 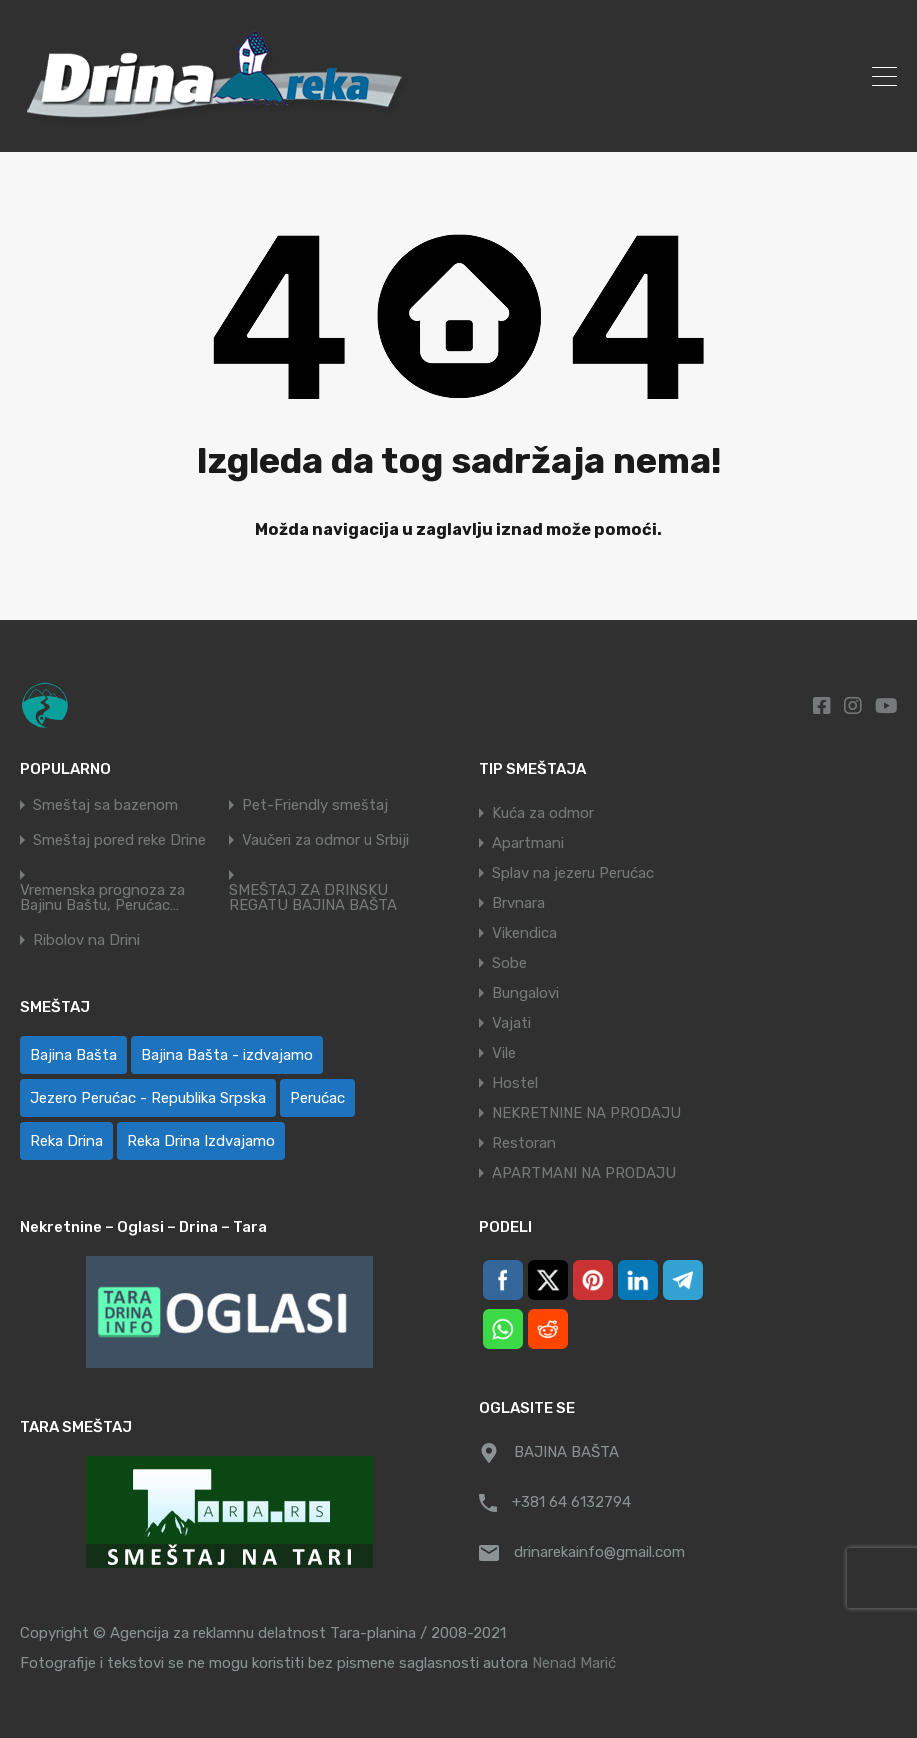 I want to click on Vaučeri za odmor u Srbiji, so click(x=325, y=840).